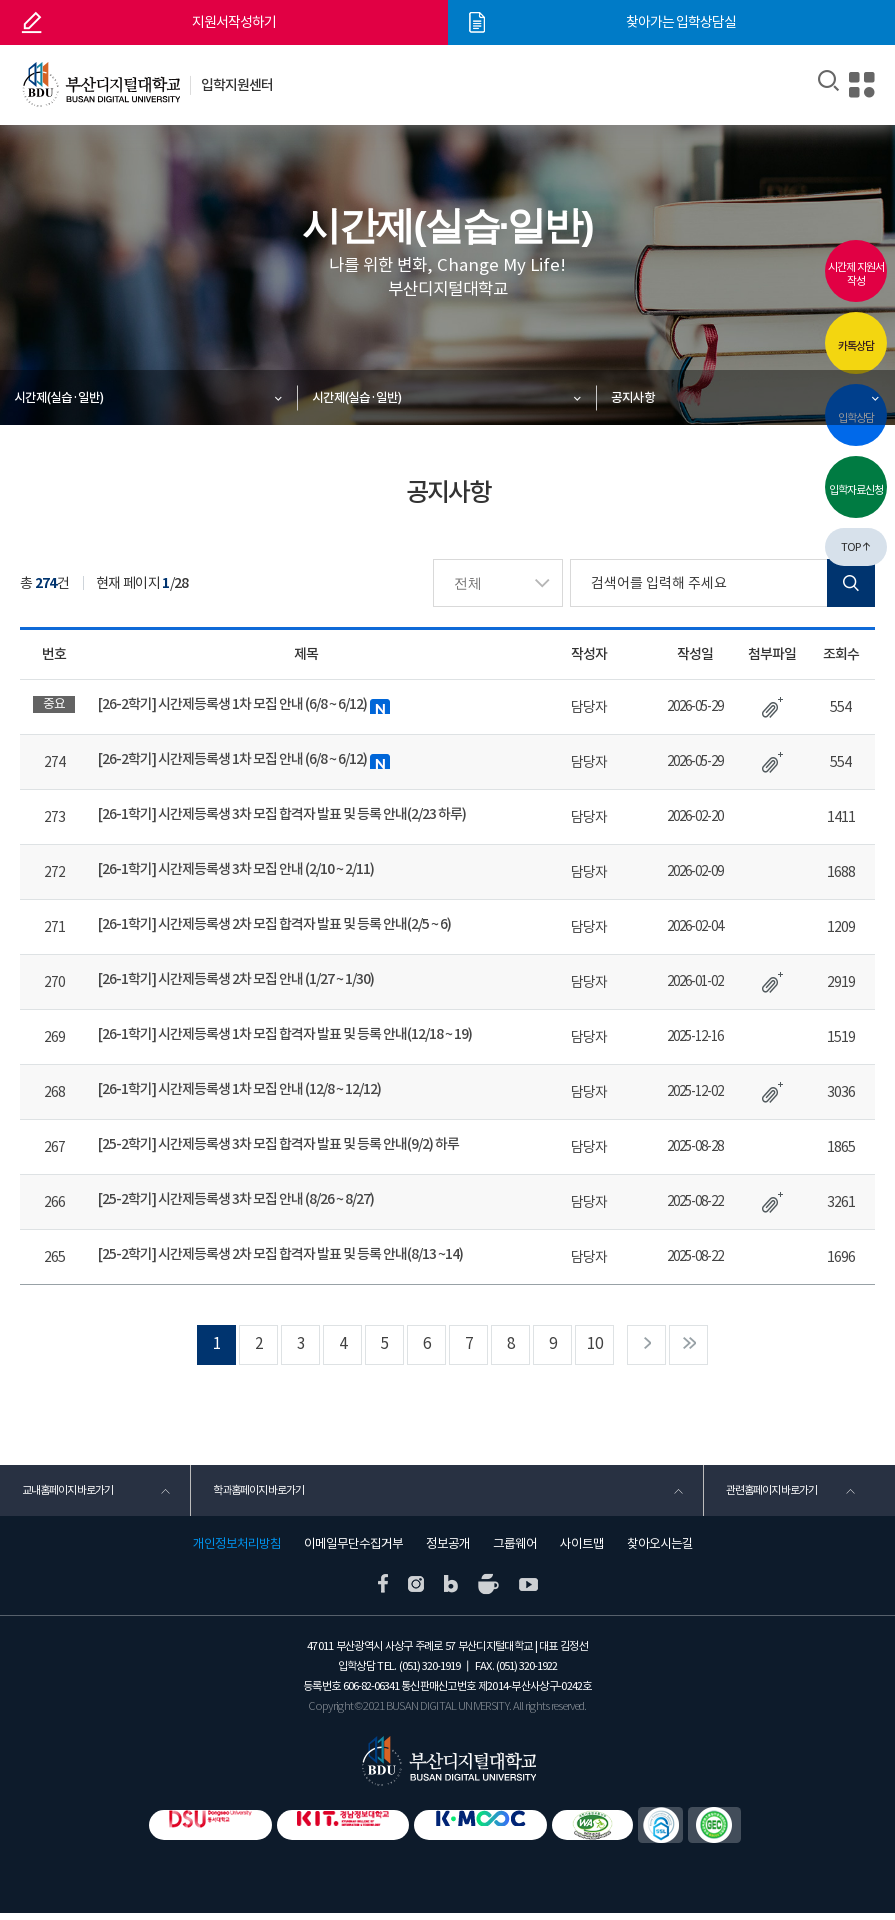  What do you see at coordinates (634, 397) in the screenshot?
I see `공지사항` at bounding box center [634, 397].